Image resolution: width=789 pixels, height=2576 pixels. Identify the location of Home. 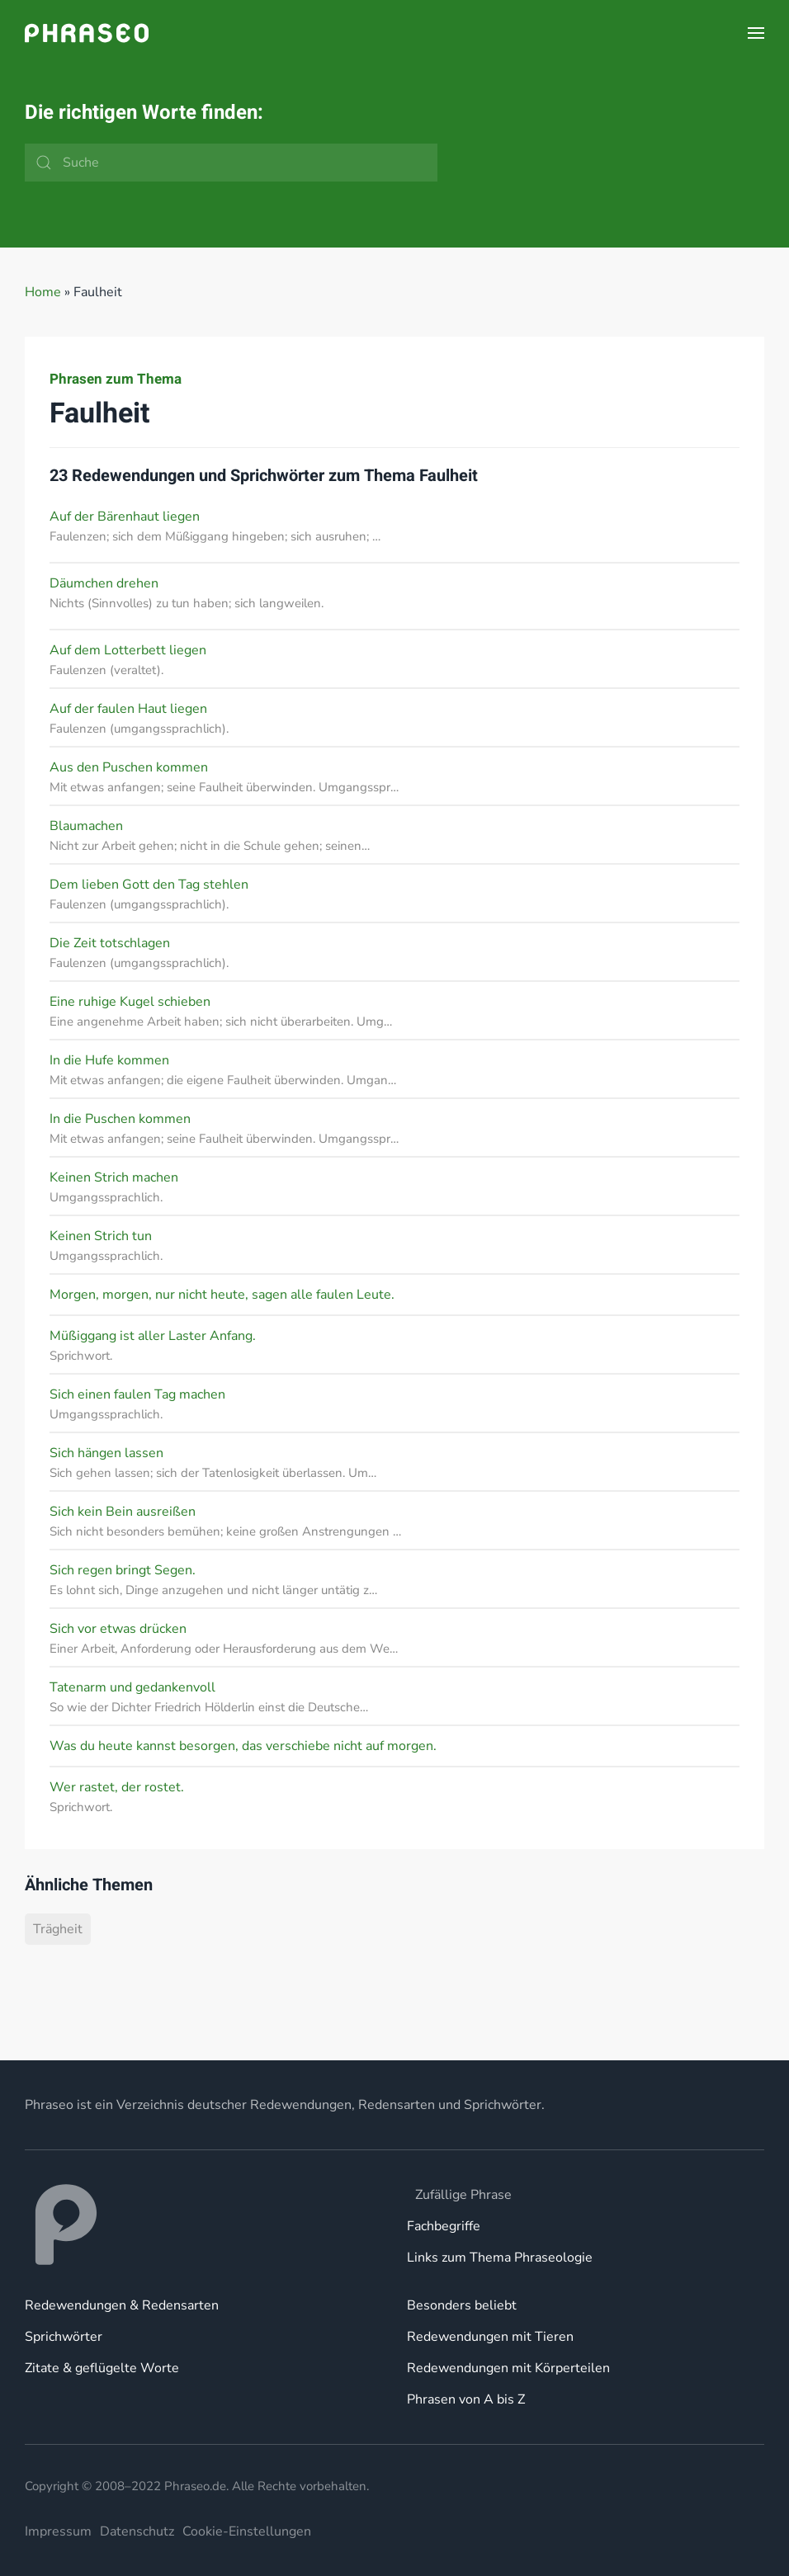
(43, 292).